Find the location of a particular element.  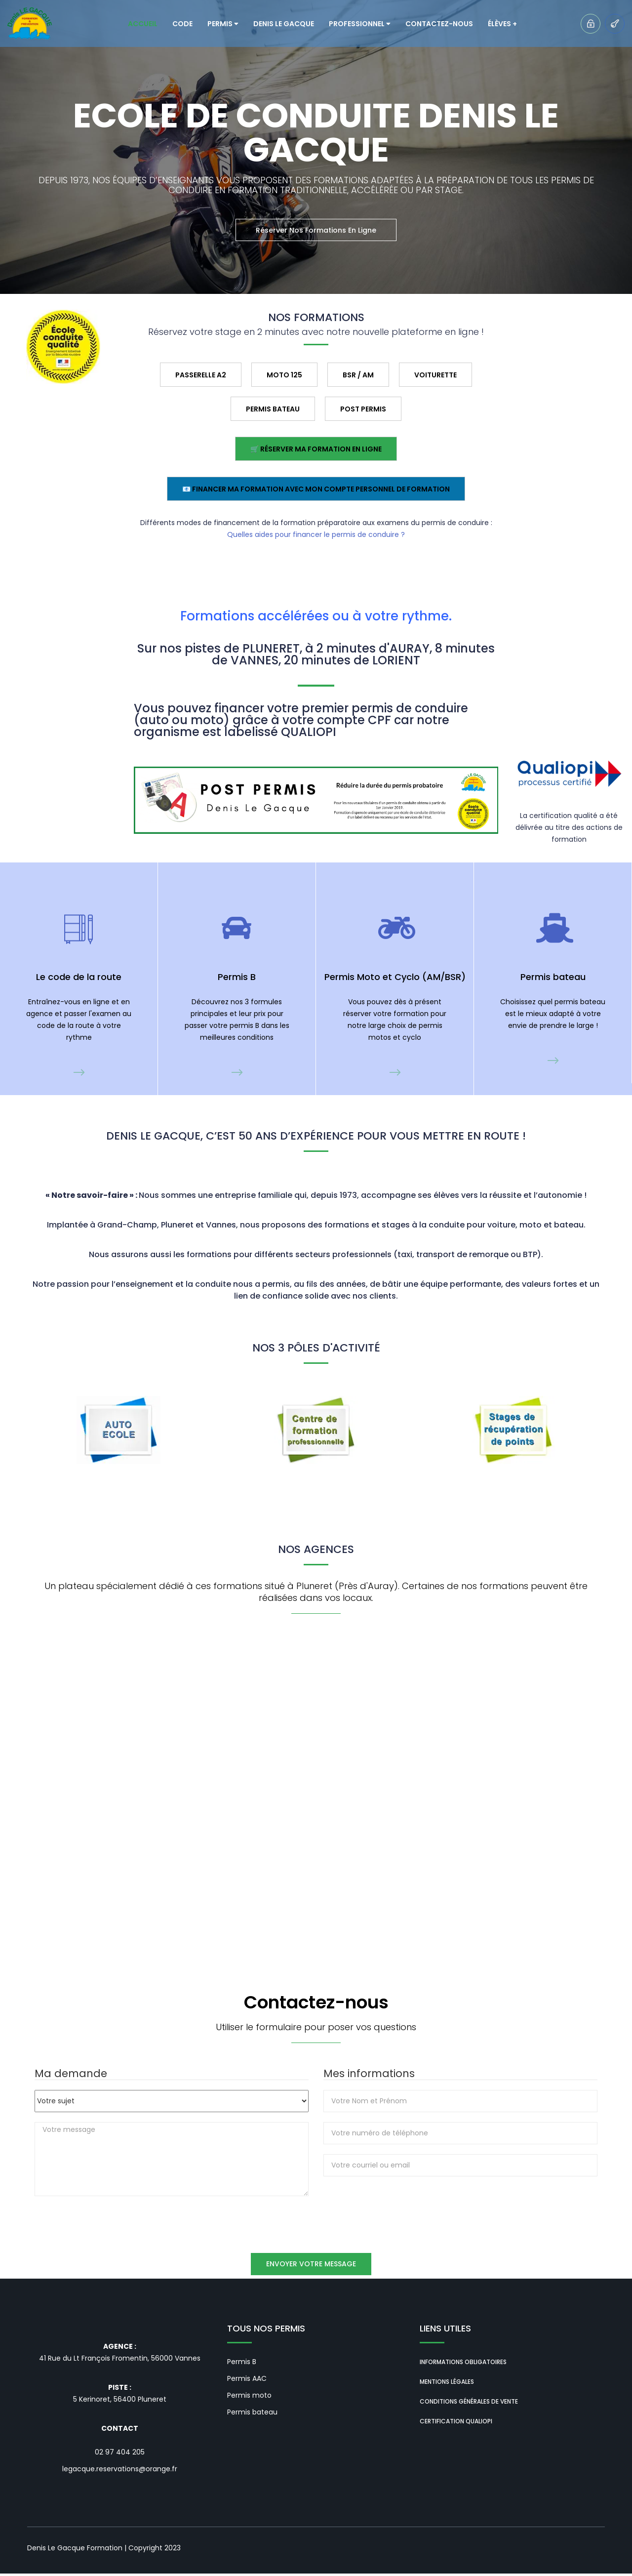

Quelles aides pour financer le permis de conduire ? is located at coordinates (316, 534).